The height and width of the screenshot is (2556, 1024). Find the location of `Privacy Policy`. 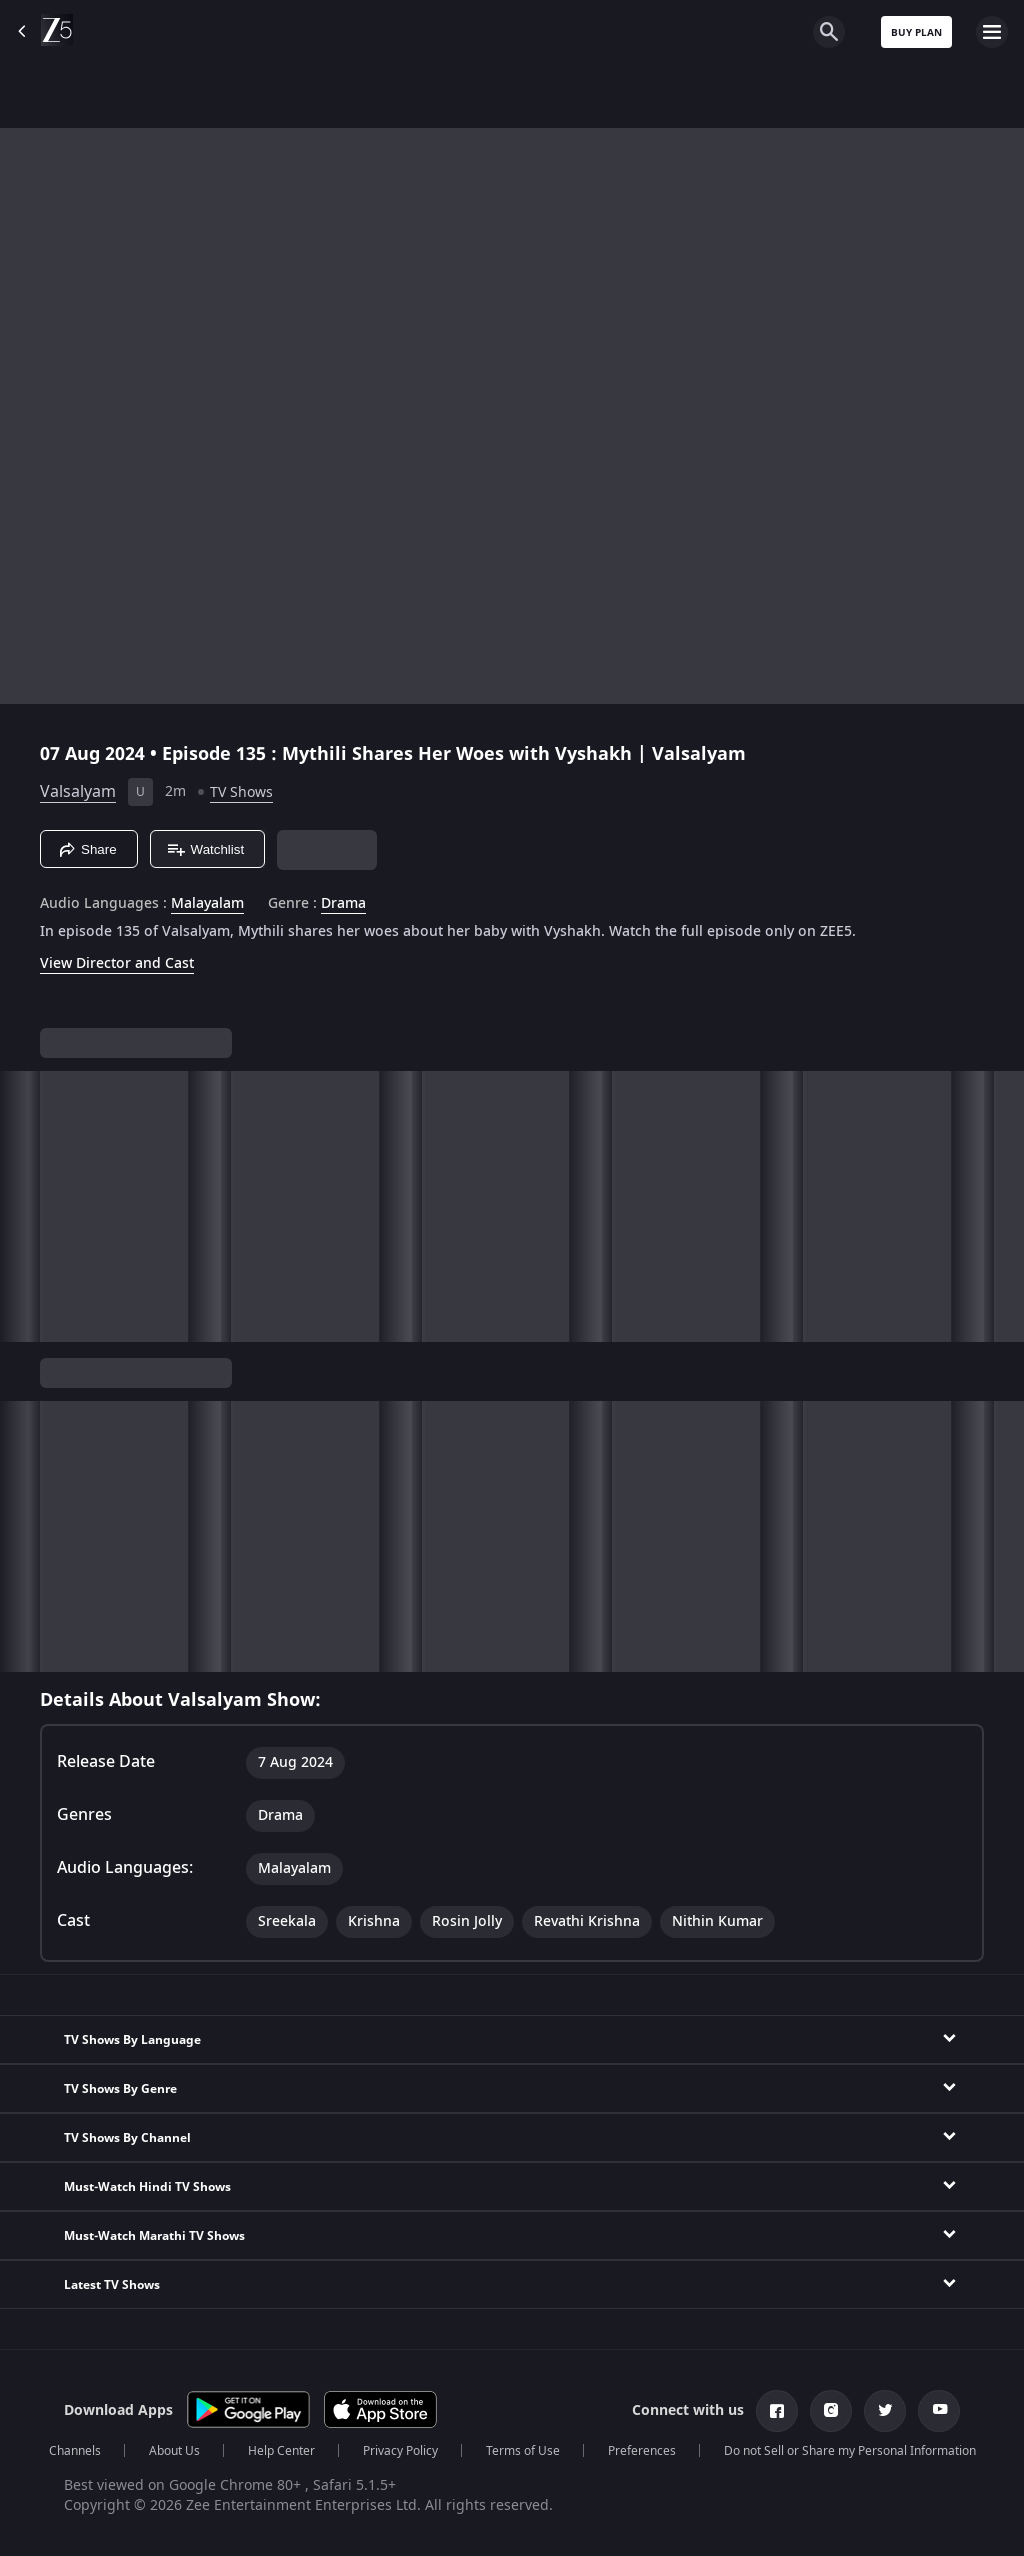

Privacy Policy is located at coordinates (400, 2451).